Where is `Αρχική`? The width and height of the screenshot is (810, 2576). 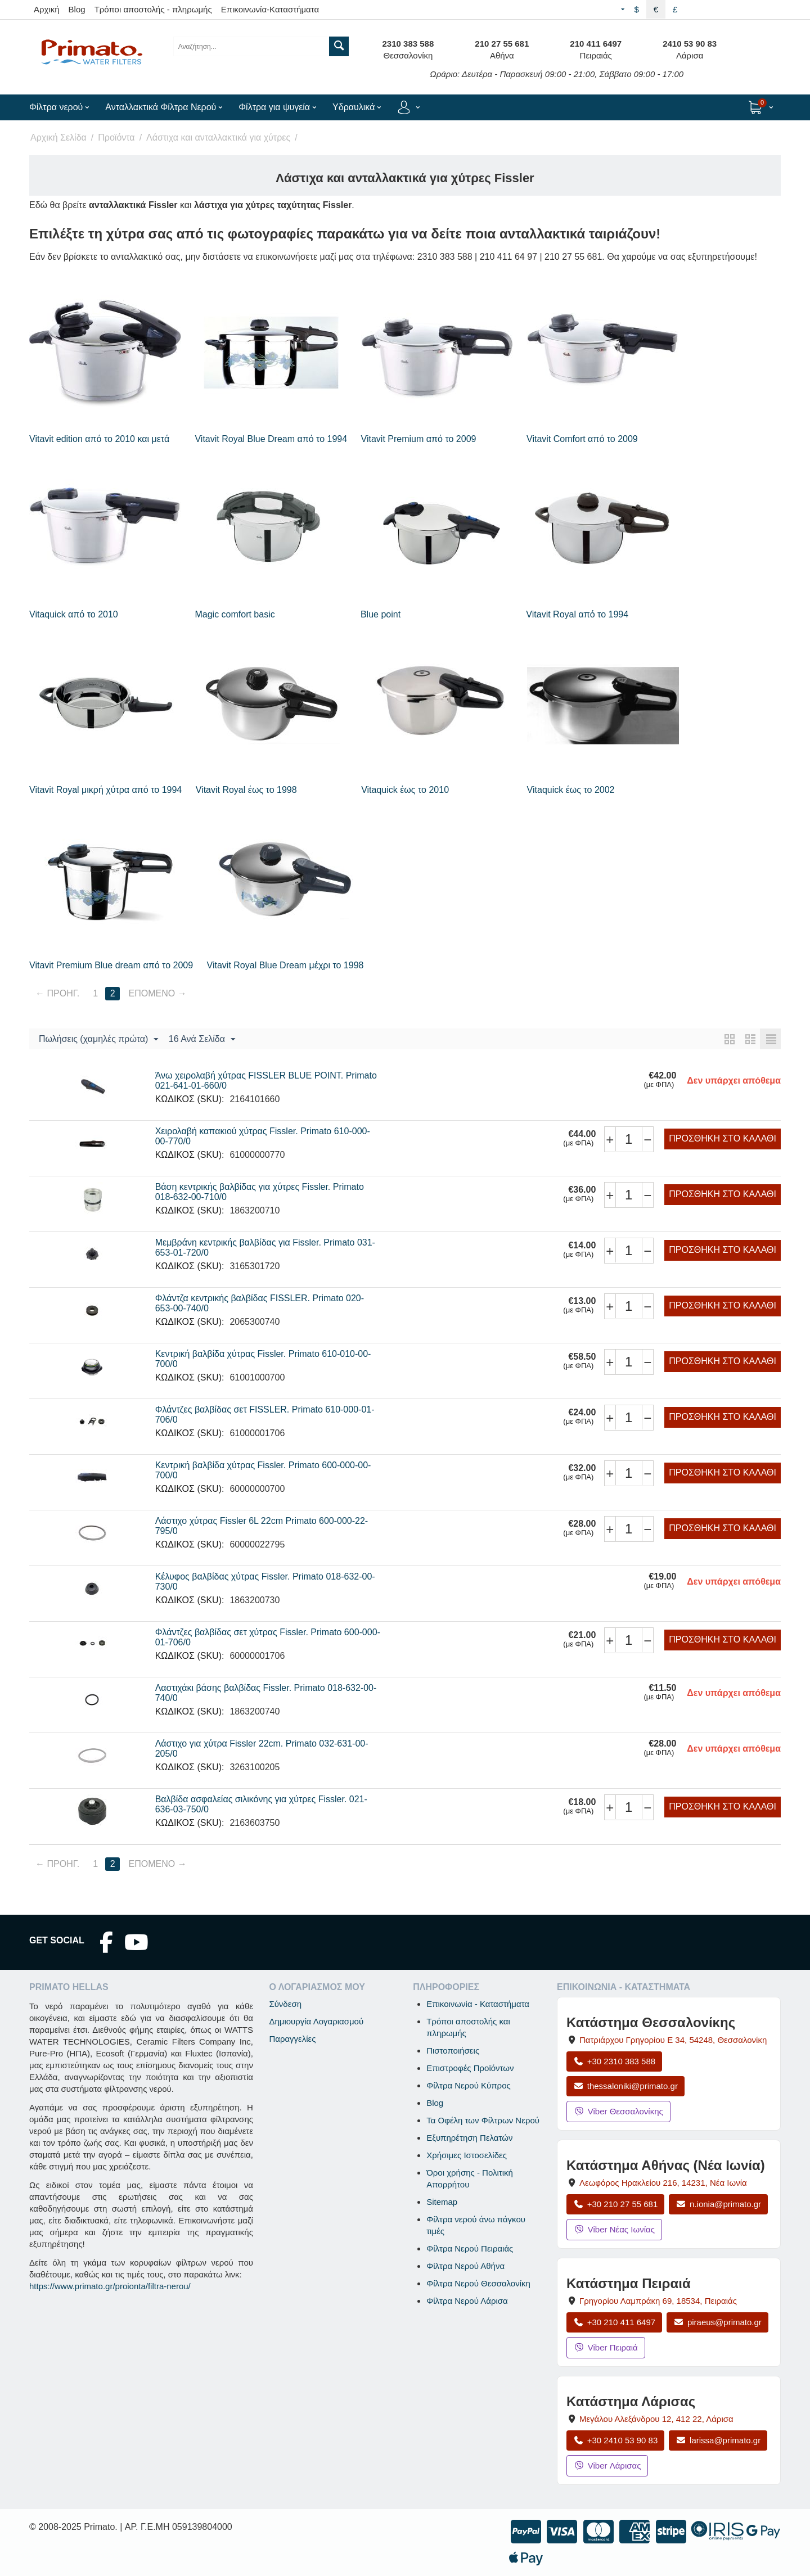 Αρχική is located at coordinates (47, 9).